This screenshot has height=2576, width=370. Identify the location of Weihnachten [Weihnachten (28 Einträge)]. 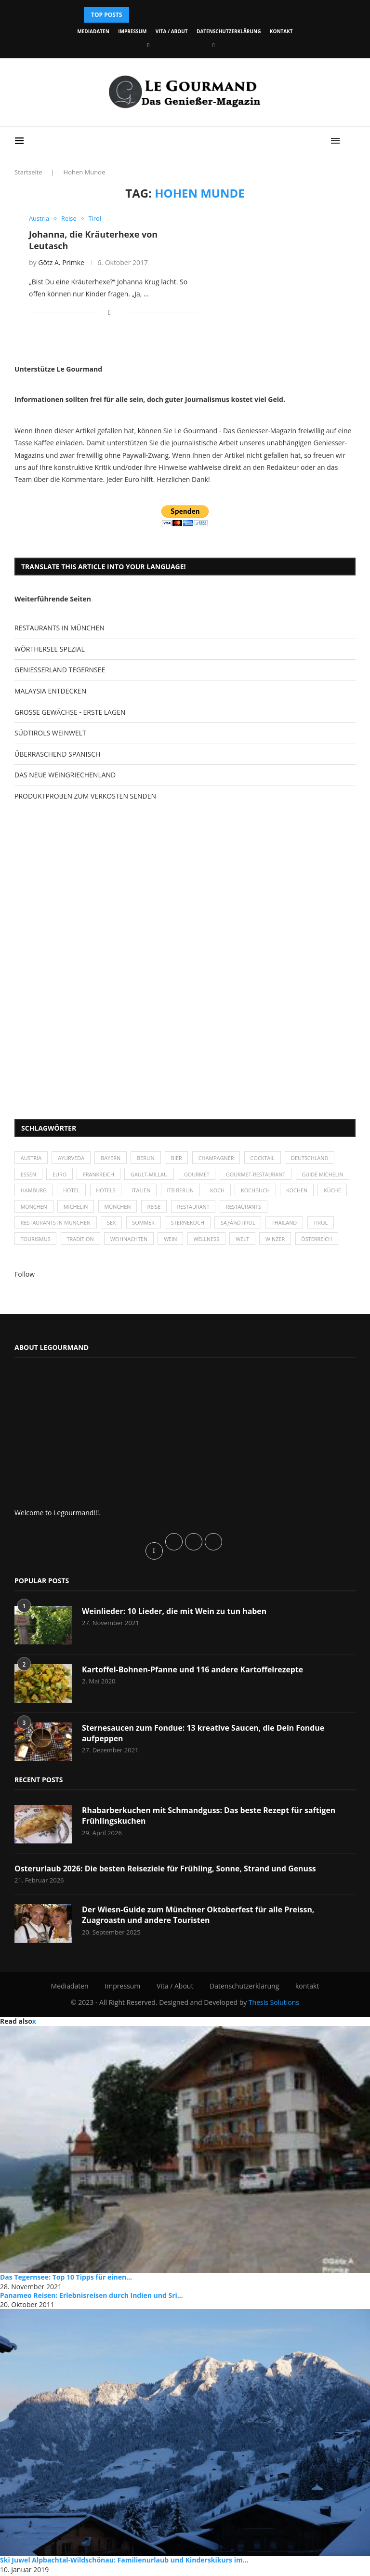
(130, 1240).